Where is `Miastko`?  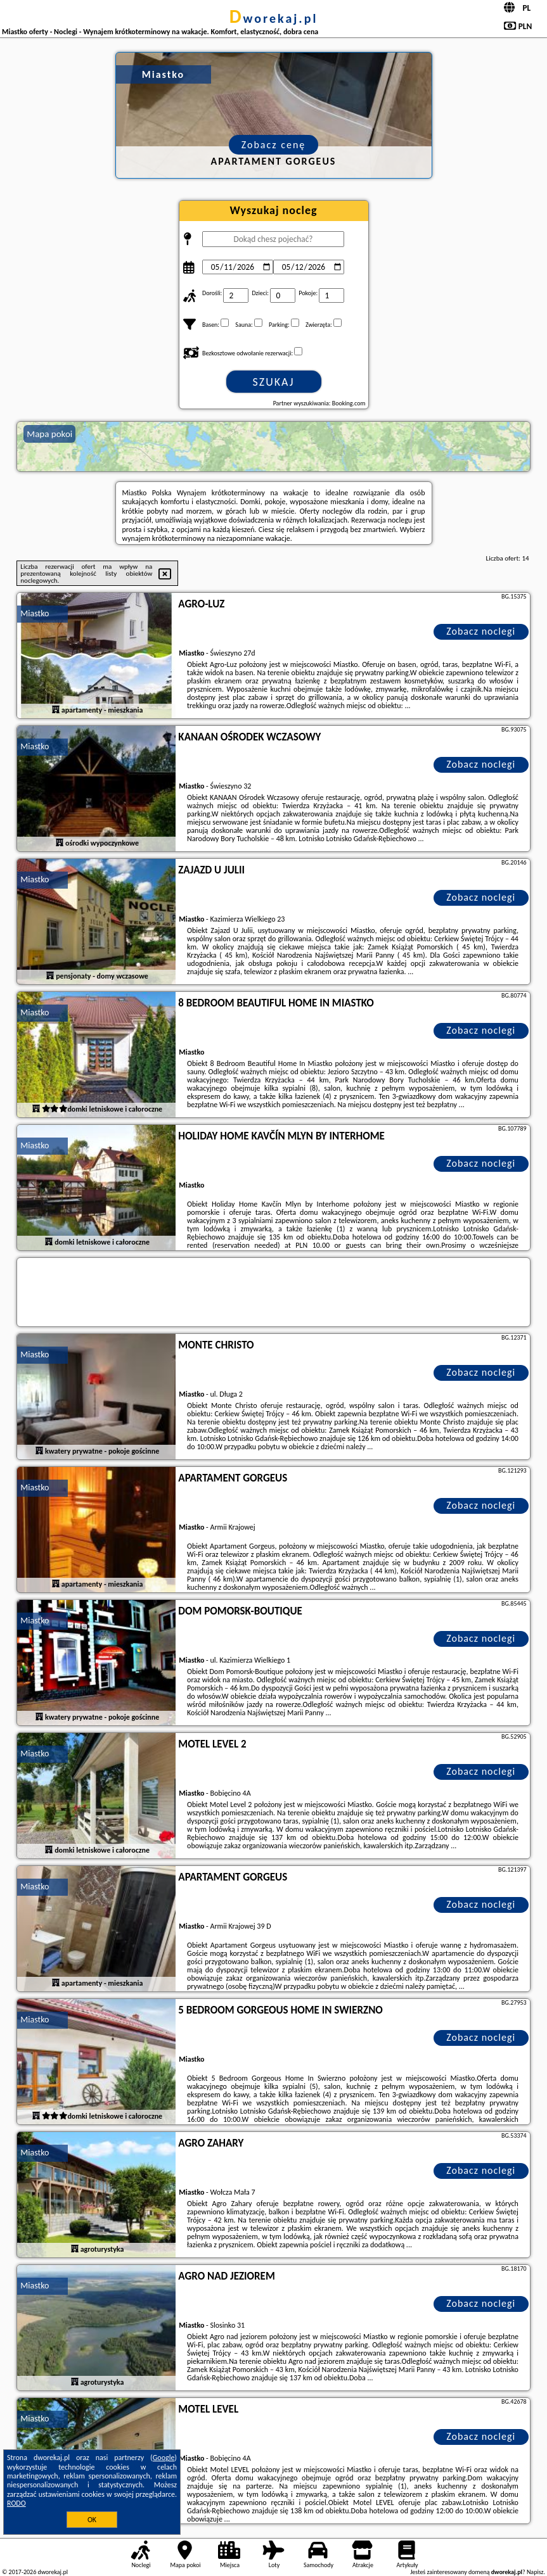 Miastko is located at coordinates (34, 613).